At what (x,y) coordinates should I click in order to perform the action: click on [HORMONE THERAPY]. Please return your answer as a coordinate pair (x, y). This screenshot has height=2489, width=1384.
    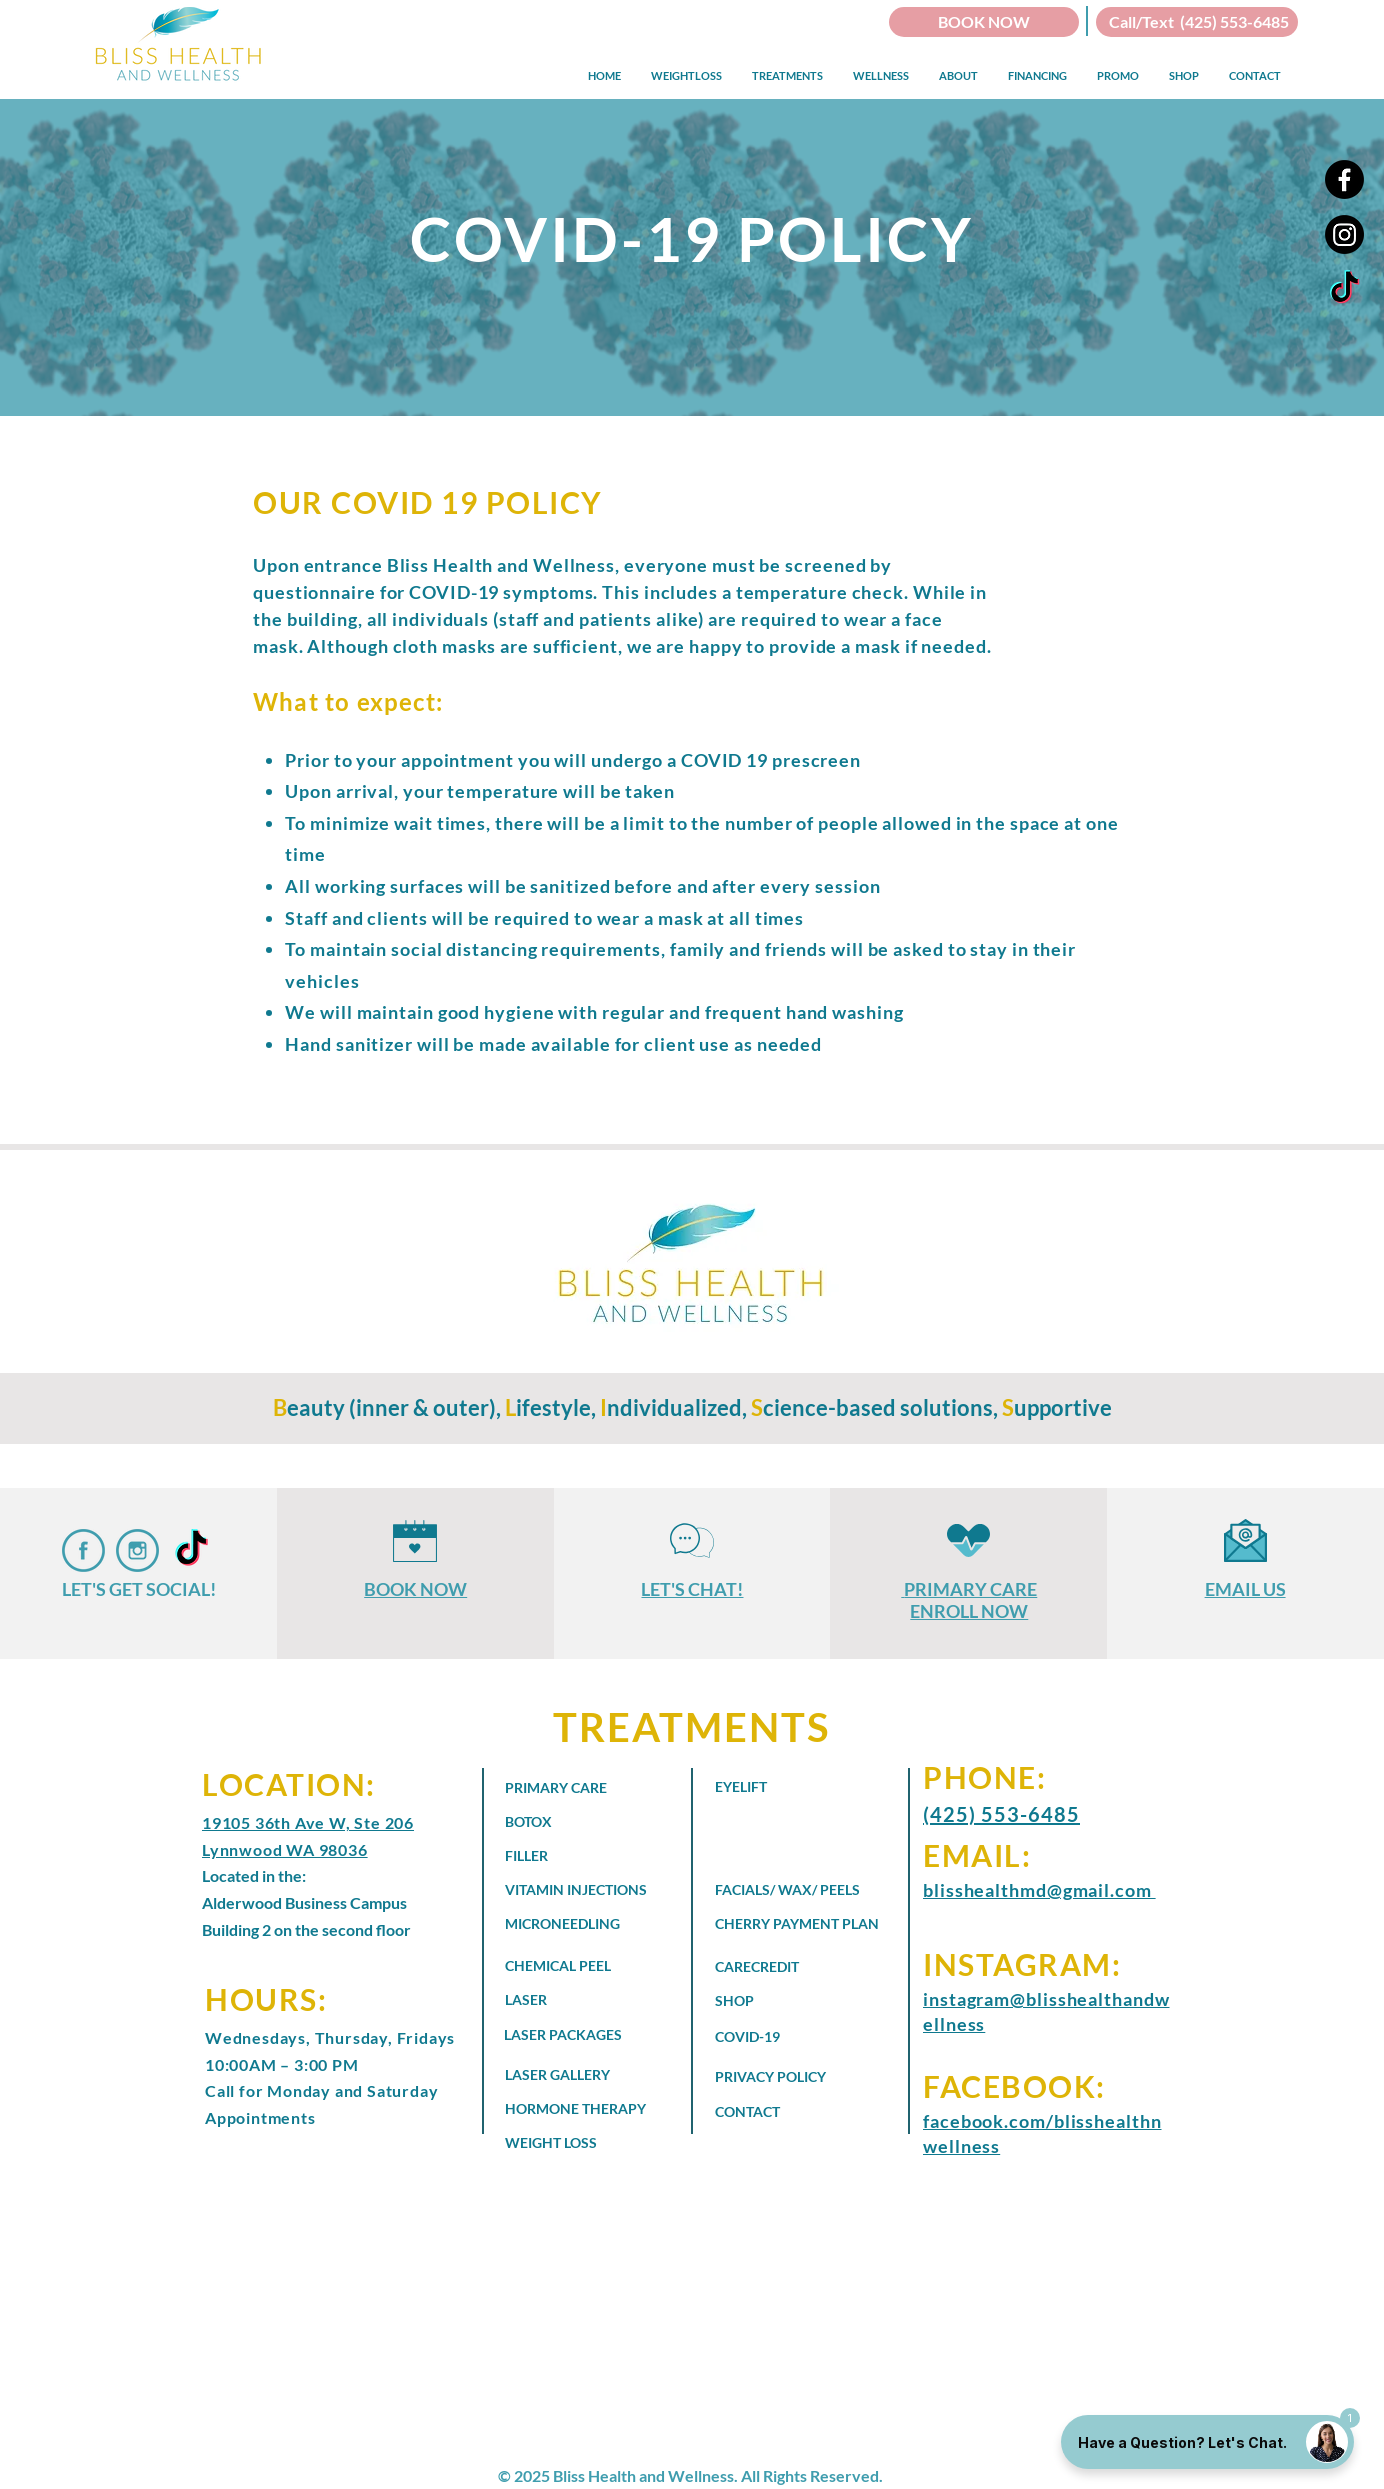
    Looking at the image, I should click on (594, 2109).